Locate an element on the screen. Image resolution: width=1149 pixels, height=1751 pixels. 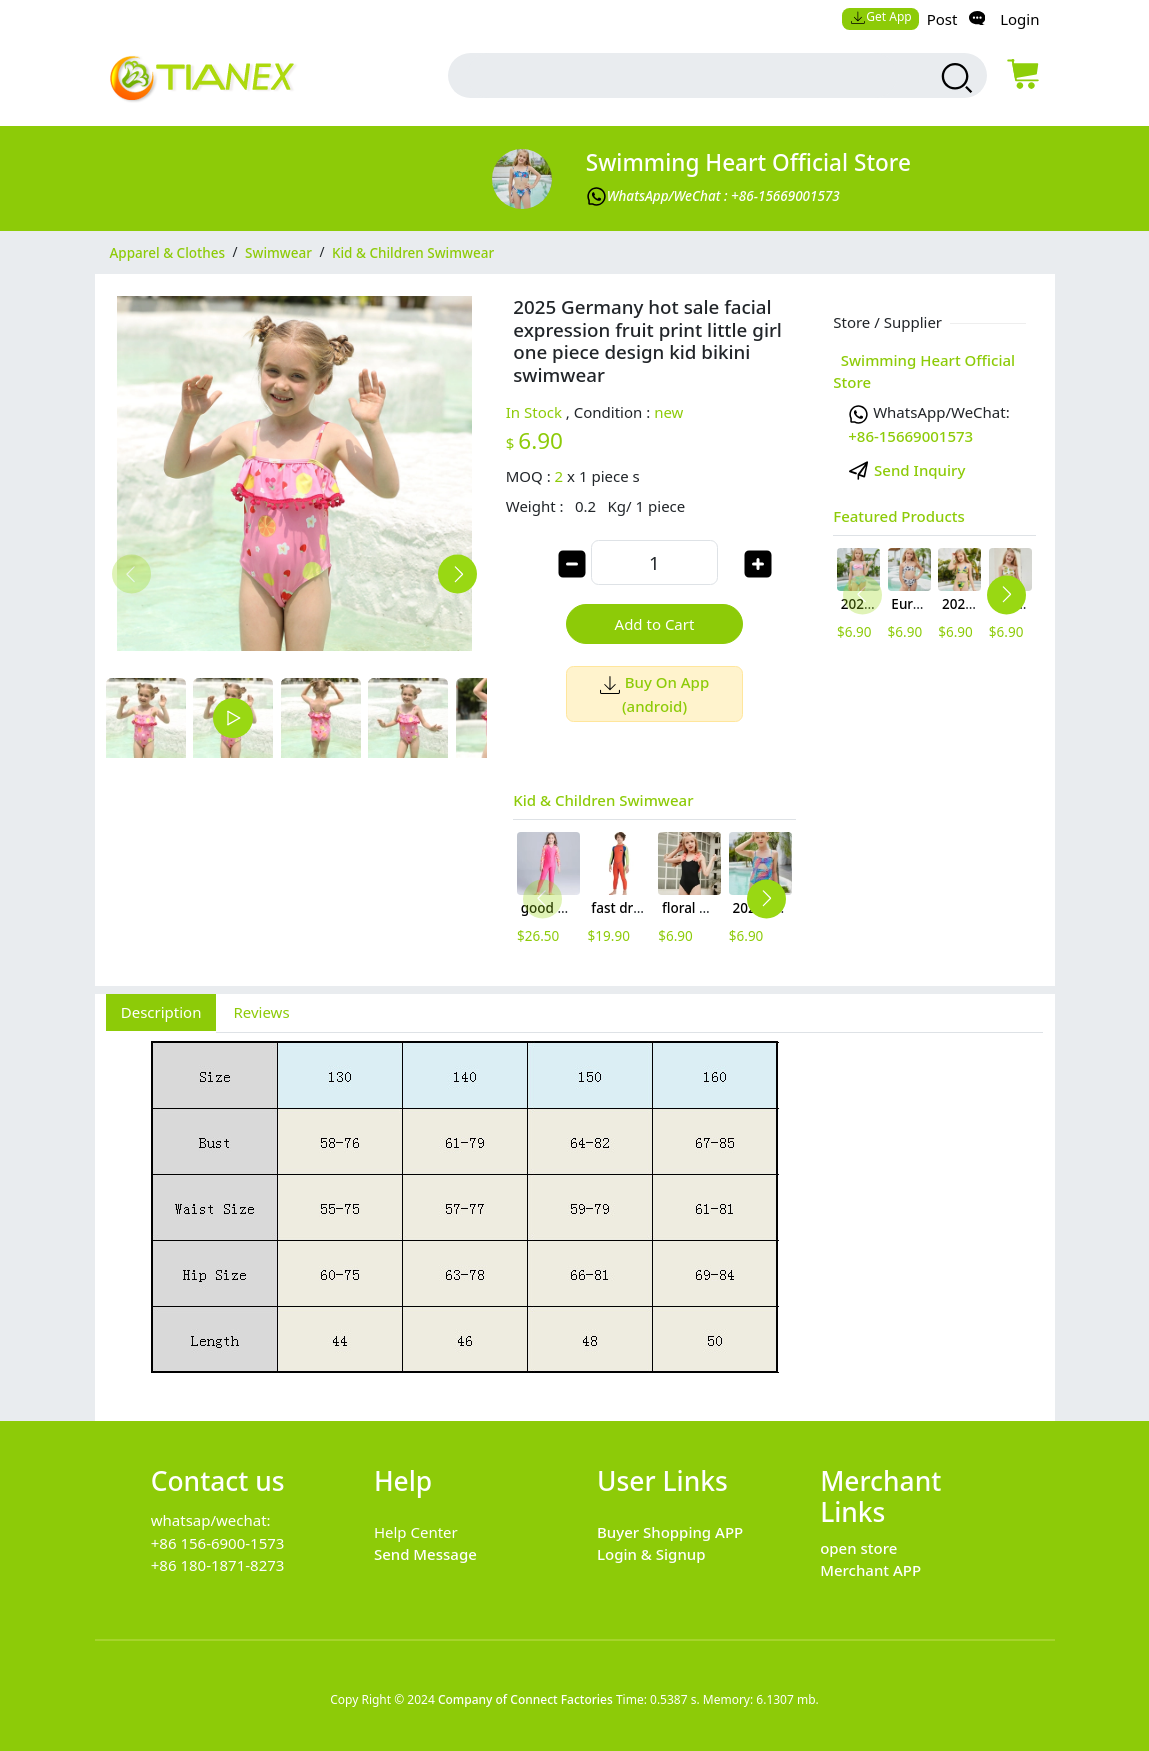
open store is located at coordinates (858, 1548).